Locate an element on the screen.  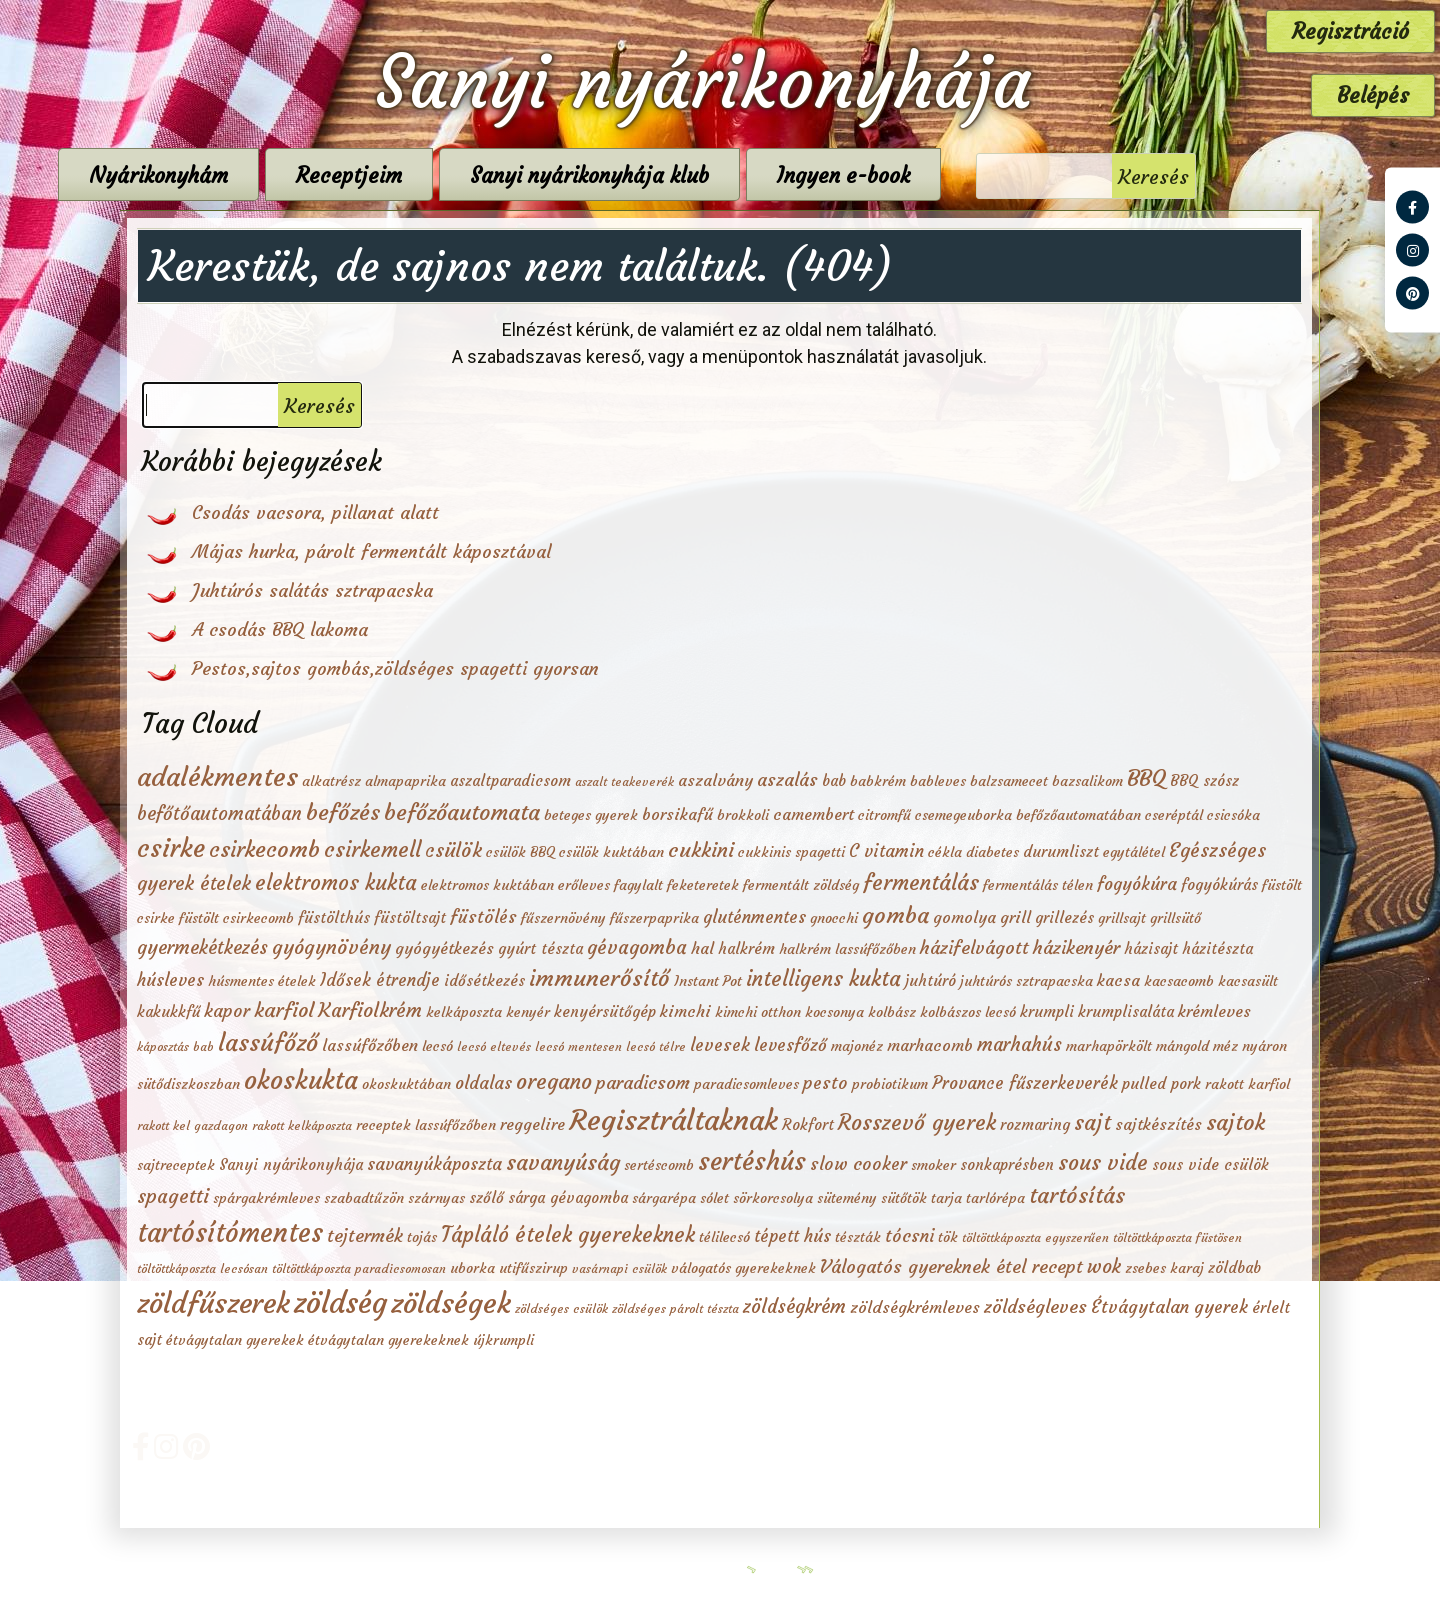
fermentált zöldség [fermentált zöldség (2 elem)] is located at coordinates (801, 885).